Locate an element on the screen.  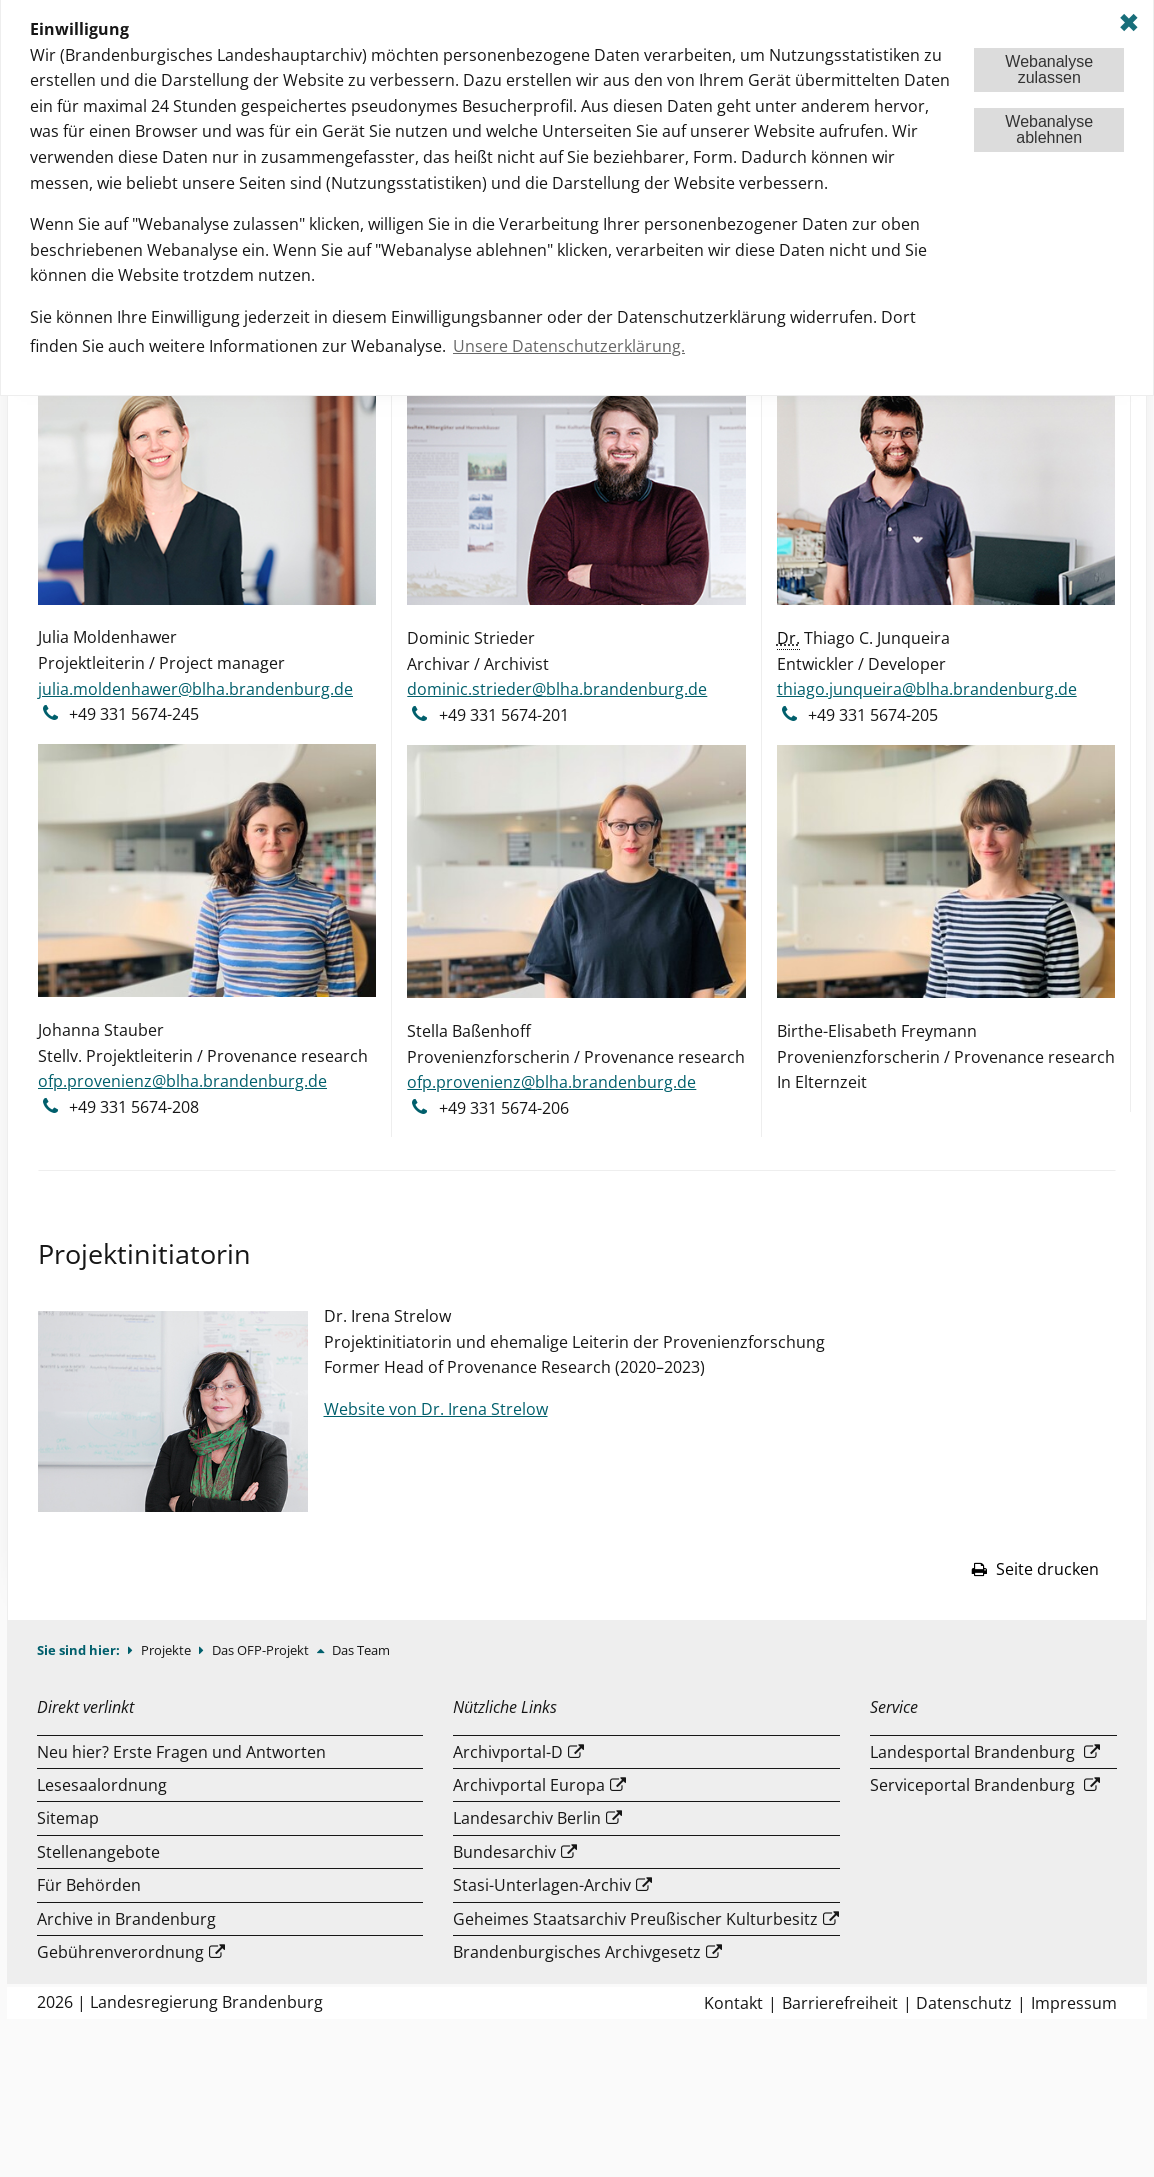
Geheimes Staatsarchiv Preußischer Kulturbesitz is located at coordinates (635, 1919).